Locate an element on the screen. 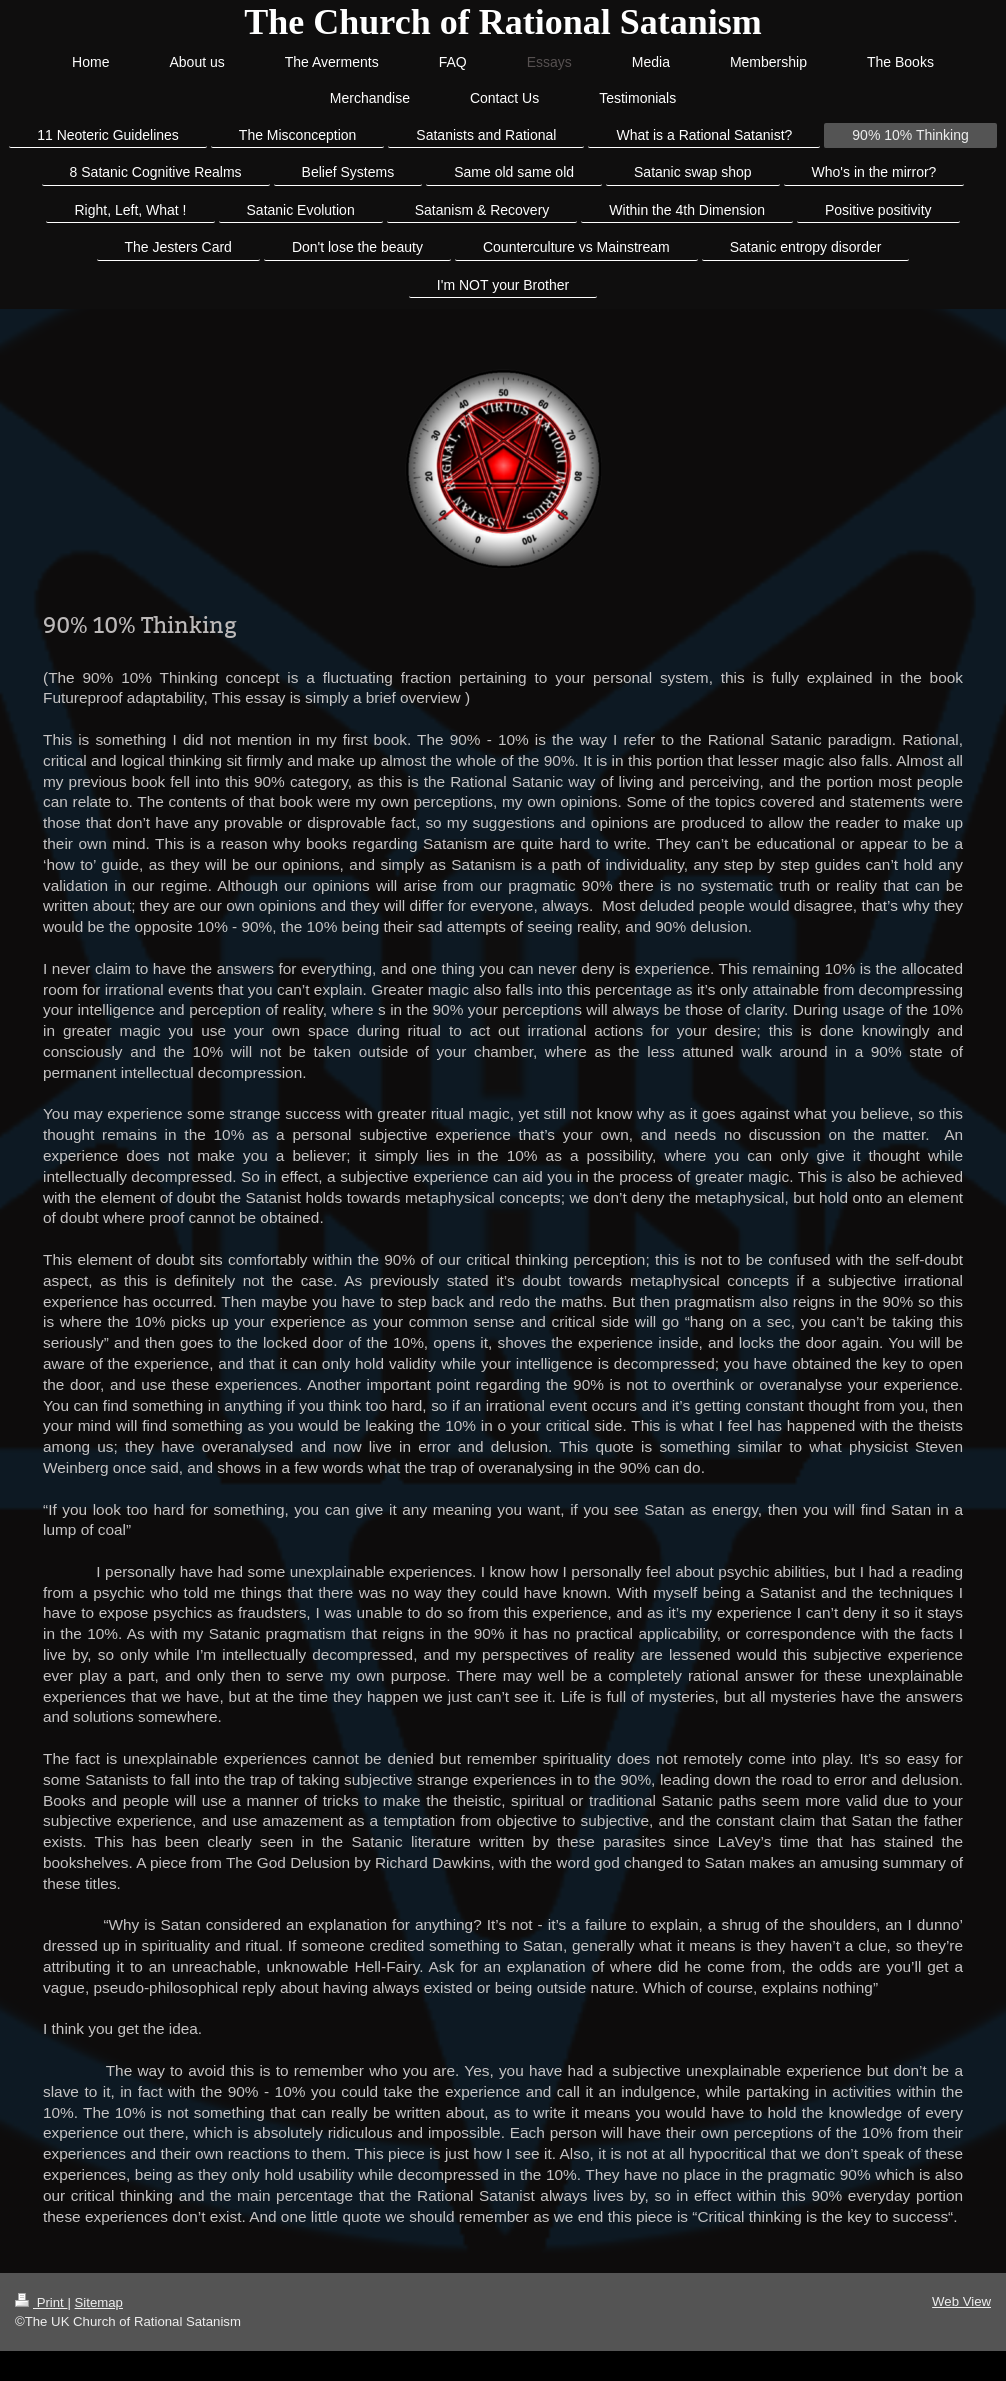  The Church of Rational Satanism is located at coordinates (502, 22).